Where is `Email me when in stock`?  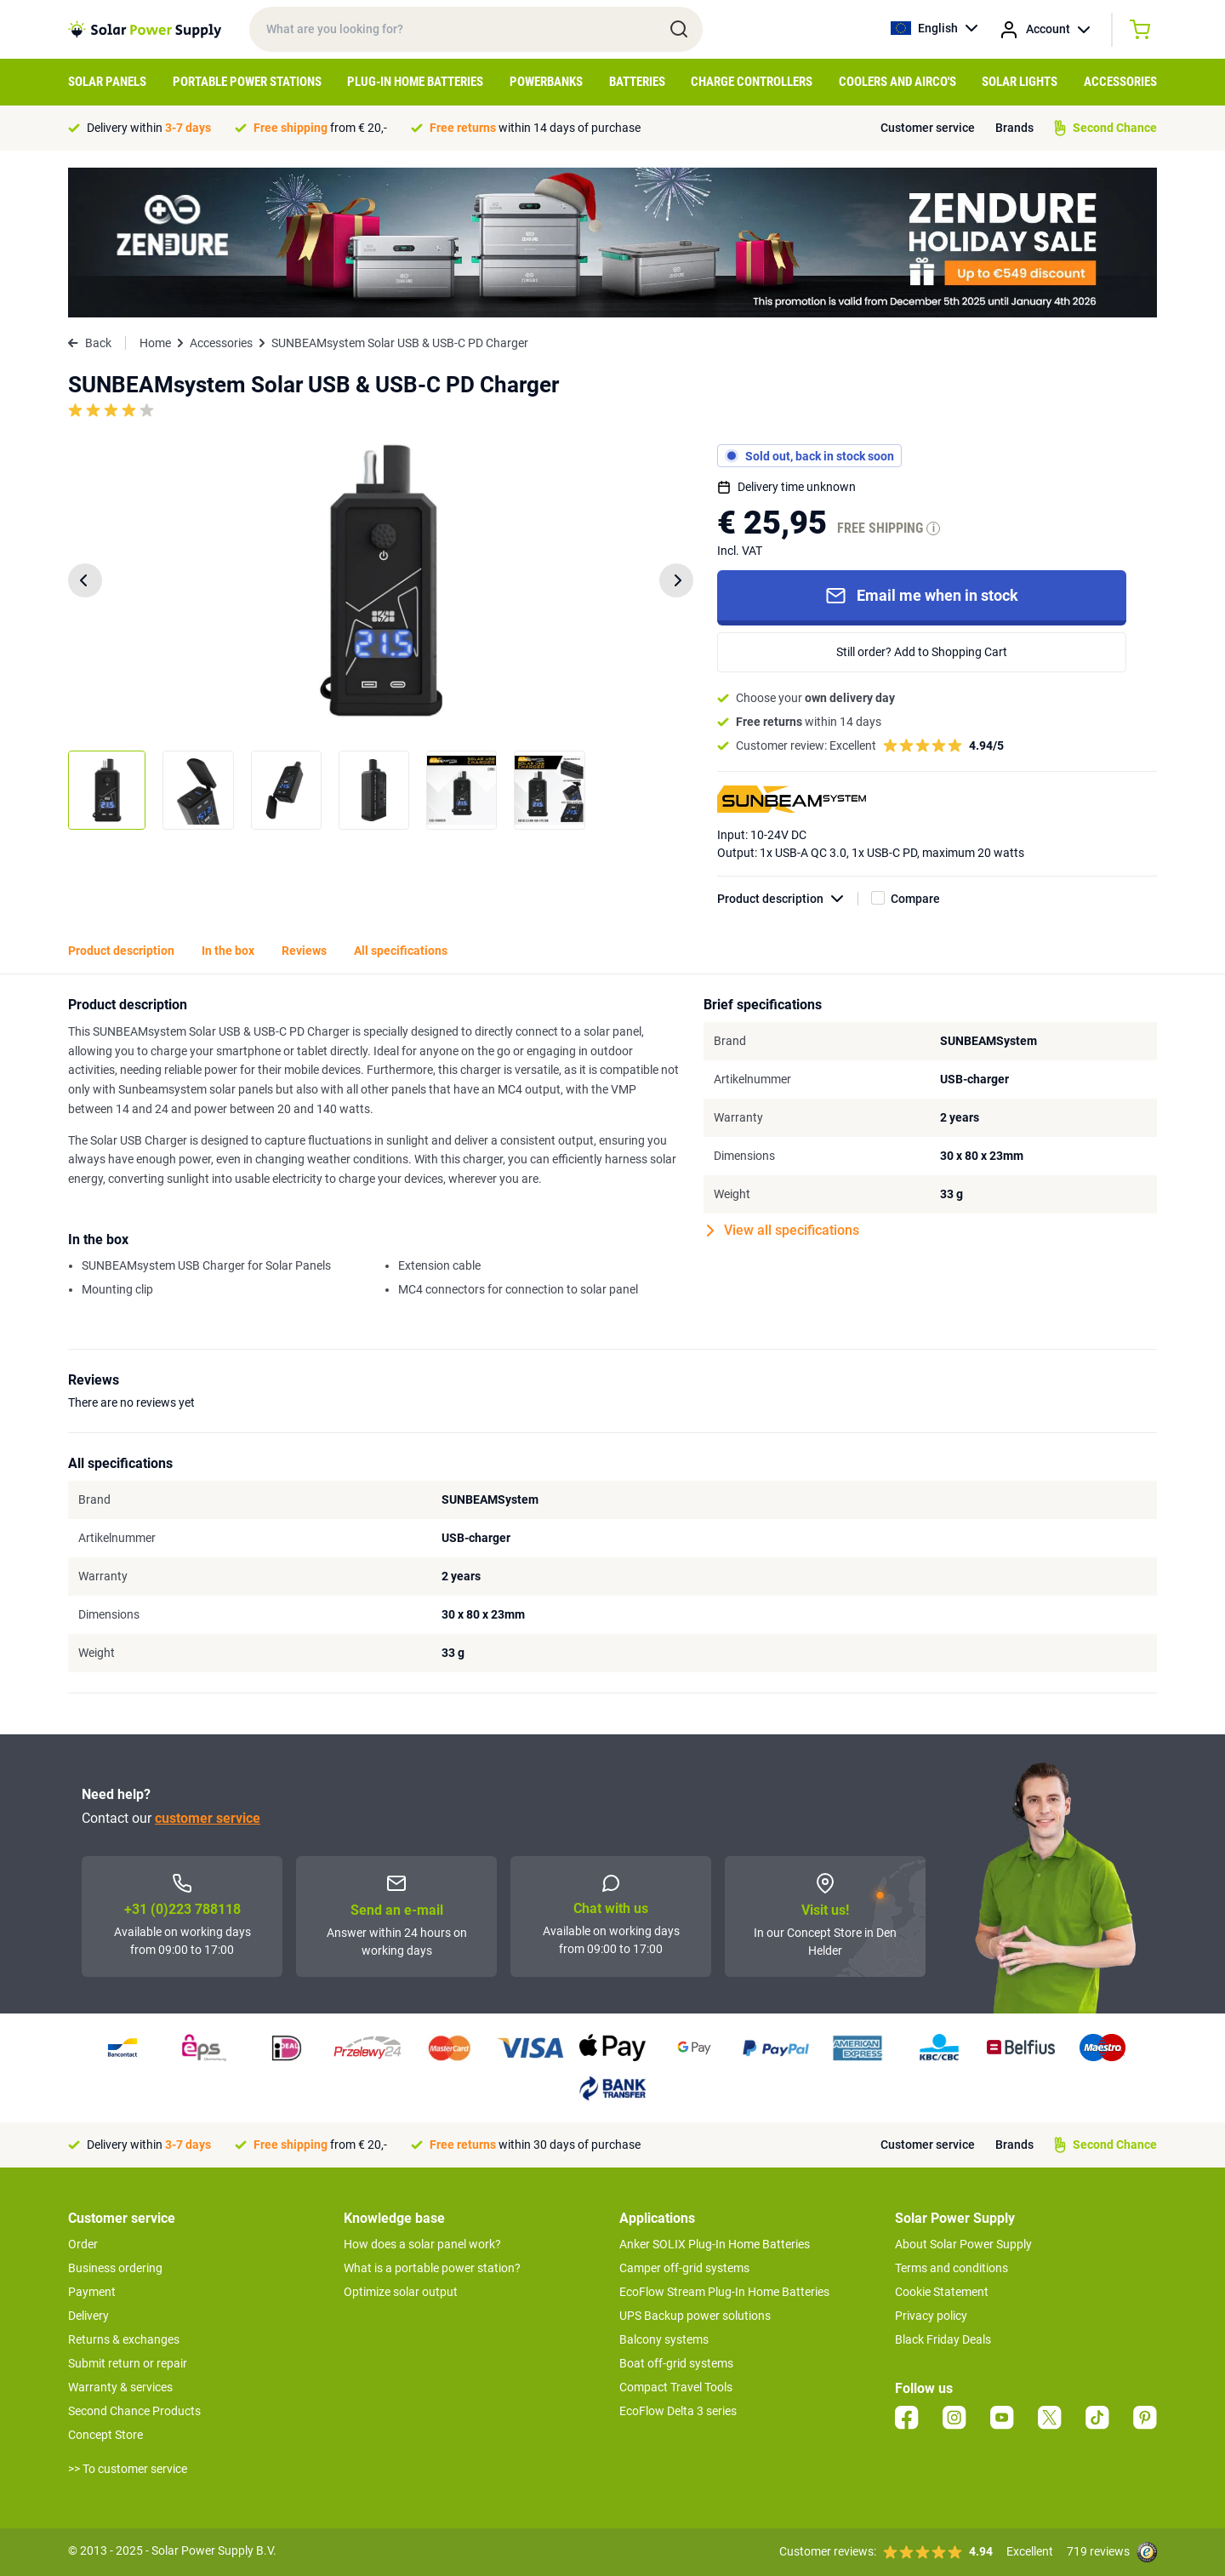 Email me when in stock is located at coordinates (921, 595).